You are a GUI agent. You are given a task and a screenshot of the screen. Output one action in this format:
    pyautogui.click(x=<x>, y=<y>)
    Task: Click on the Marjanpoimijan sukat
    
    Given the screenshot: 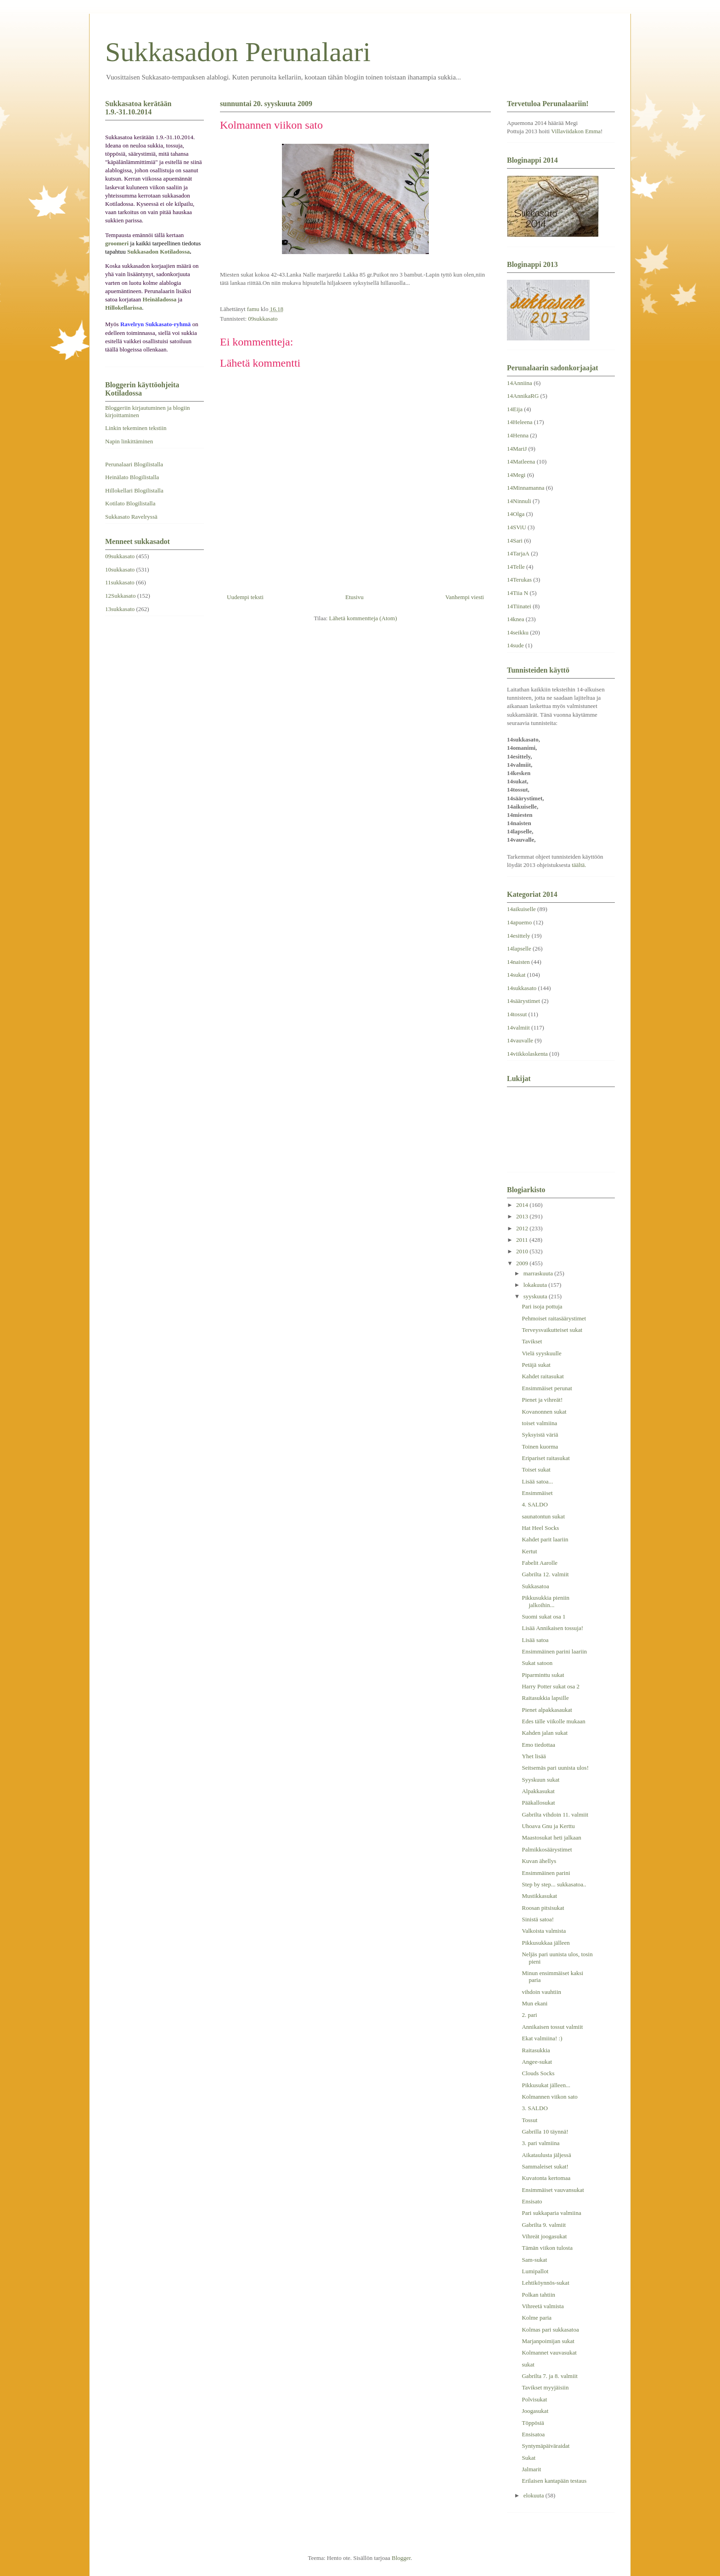 What is the action you would take?
    pyautogui.click(x=548, y=2341)
    